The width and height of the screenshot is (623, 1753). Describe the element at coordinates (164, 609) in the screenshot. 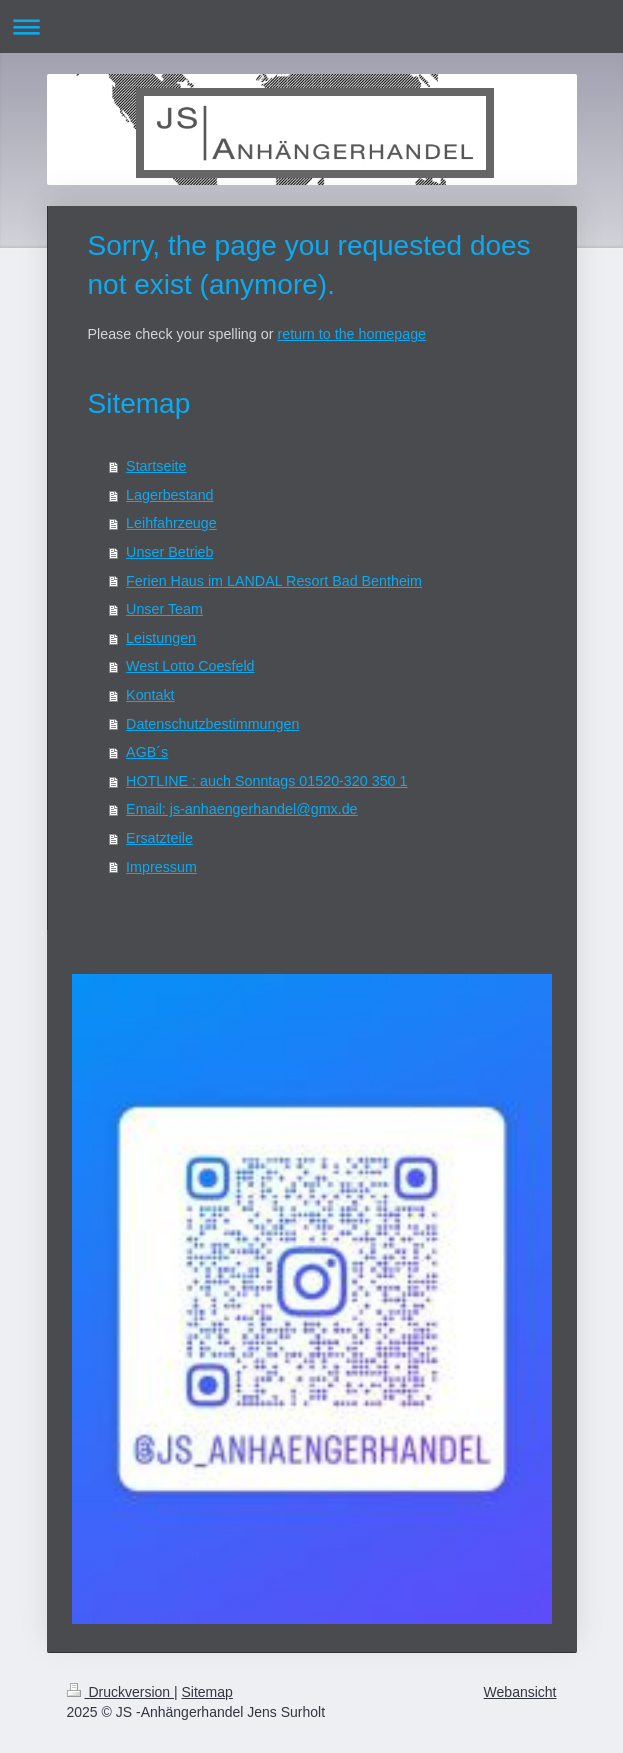

I see `Unser Team` at that location.